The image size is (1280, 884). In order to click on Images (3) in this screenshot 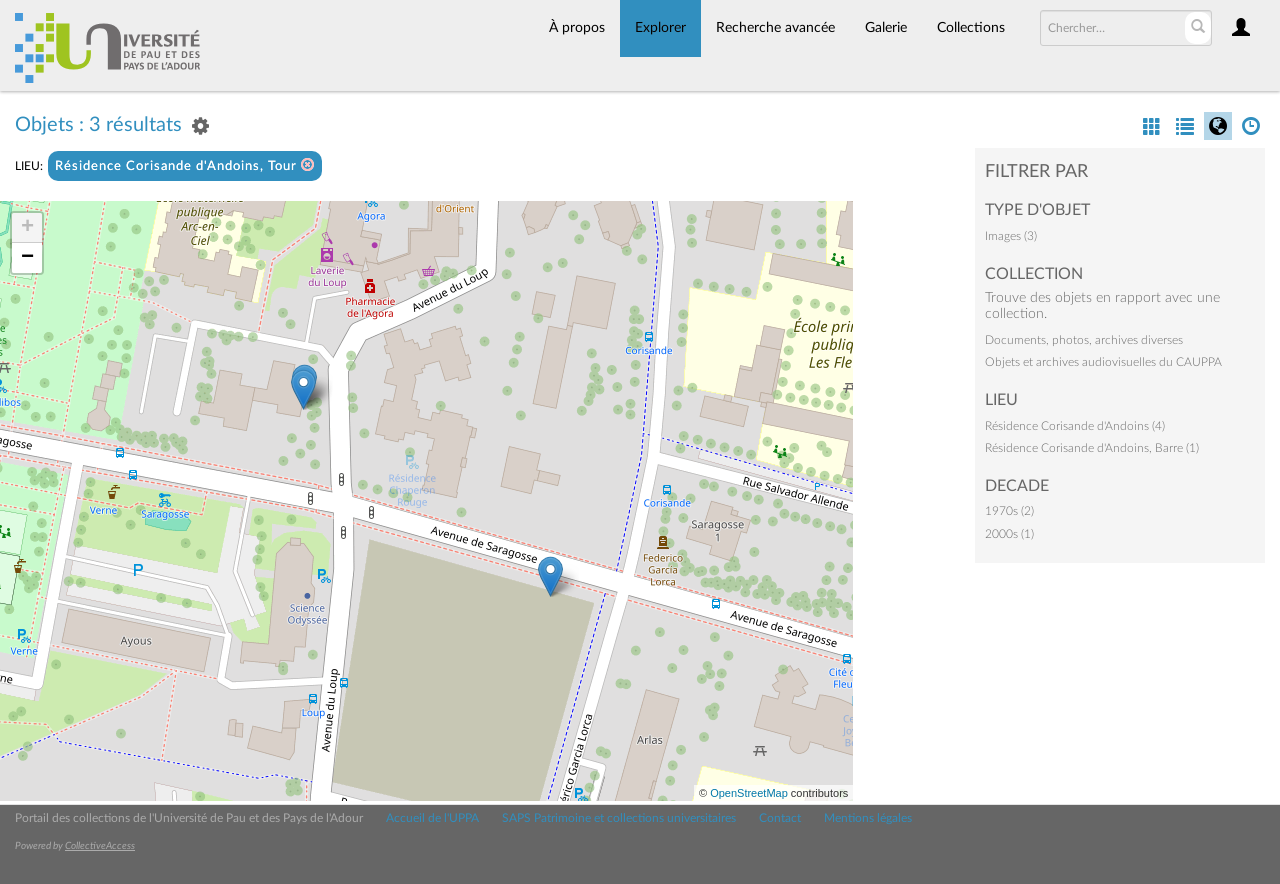, I will do `click(1011, 236)`.